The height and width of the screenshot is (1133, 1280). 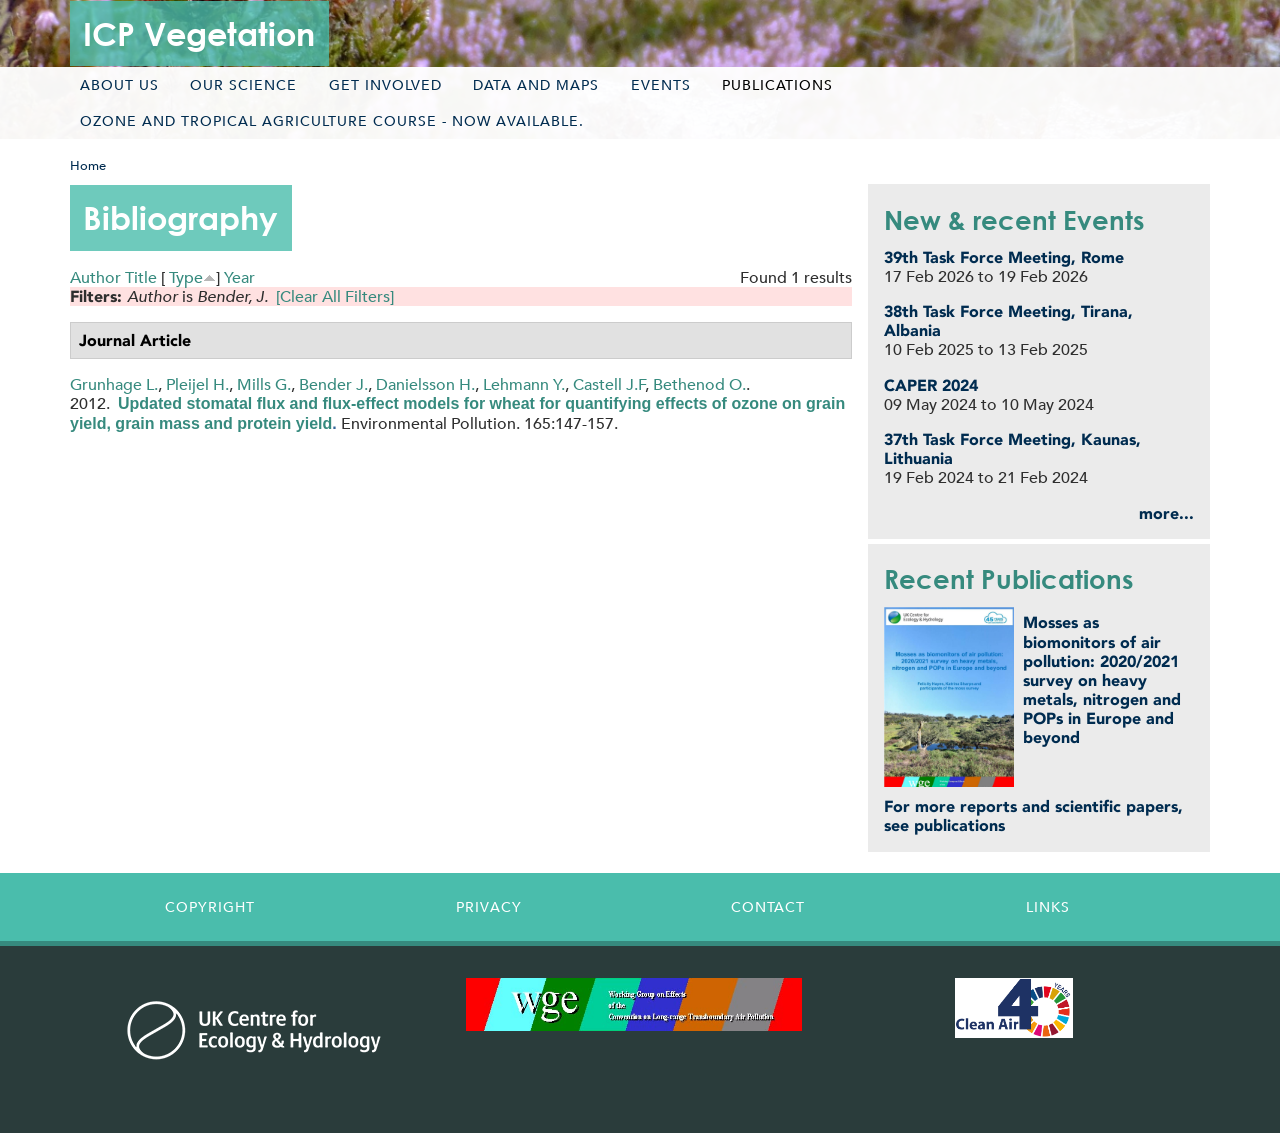 I want to click on Bethenod O., so click(x=699, y=384).